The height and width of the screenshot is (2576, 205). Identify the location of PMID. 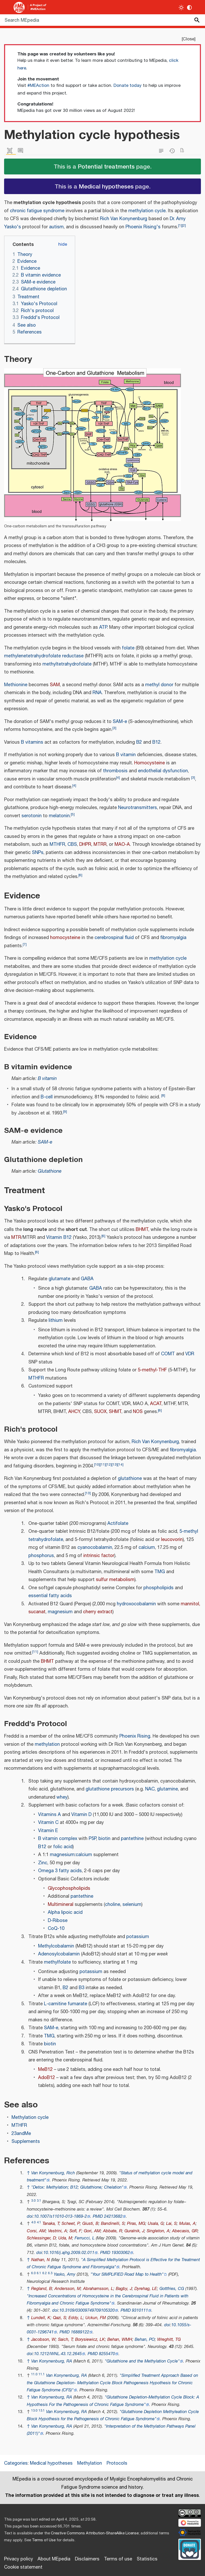
(98, 2216).